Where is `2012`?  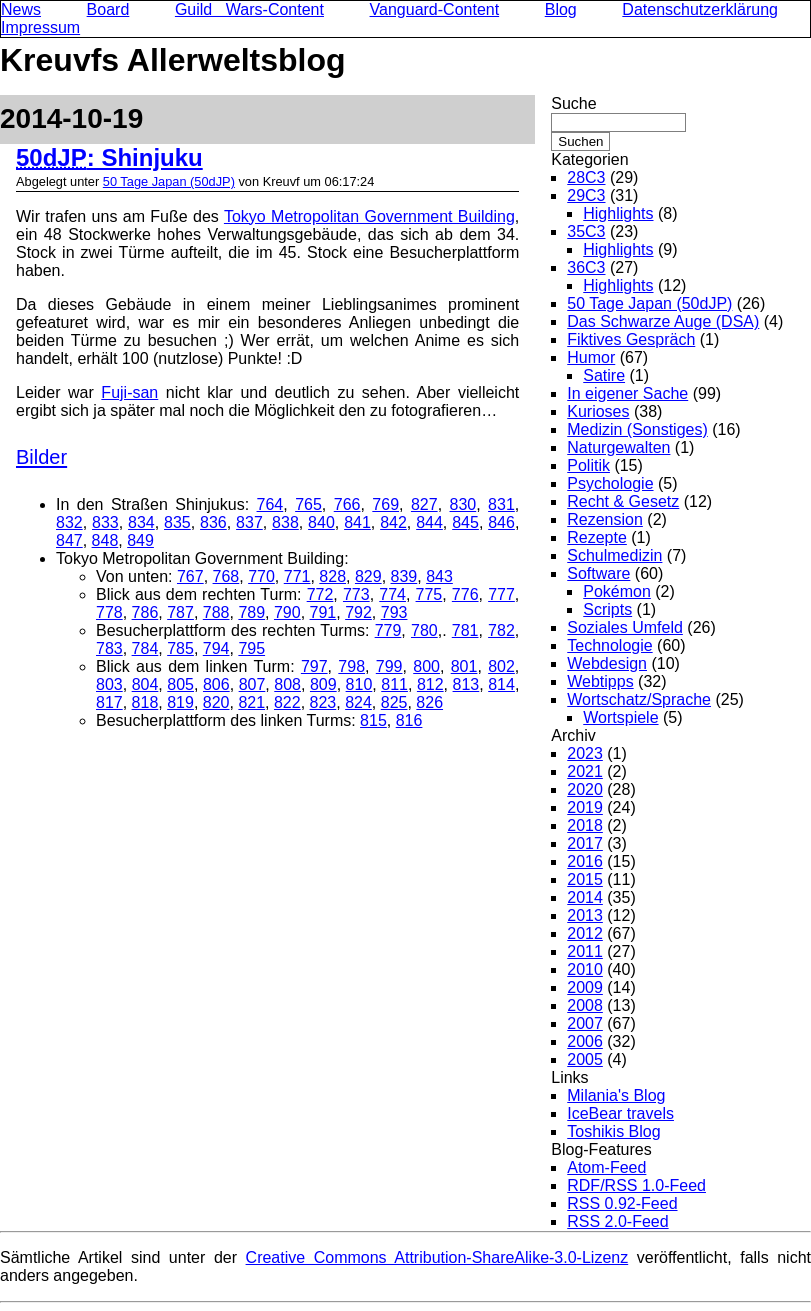 2012 is located at coordinates (585, 933).